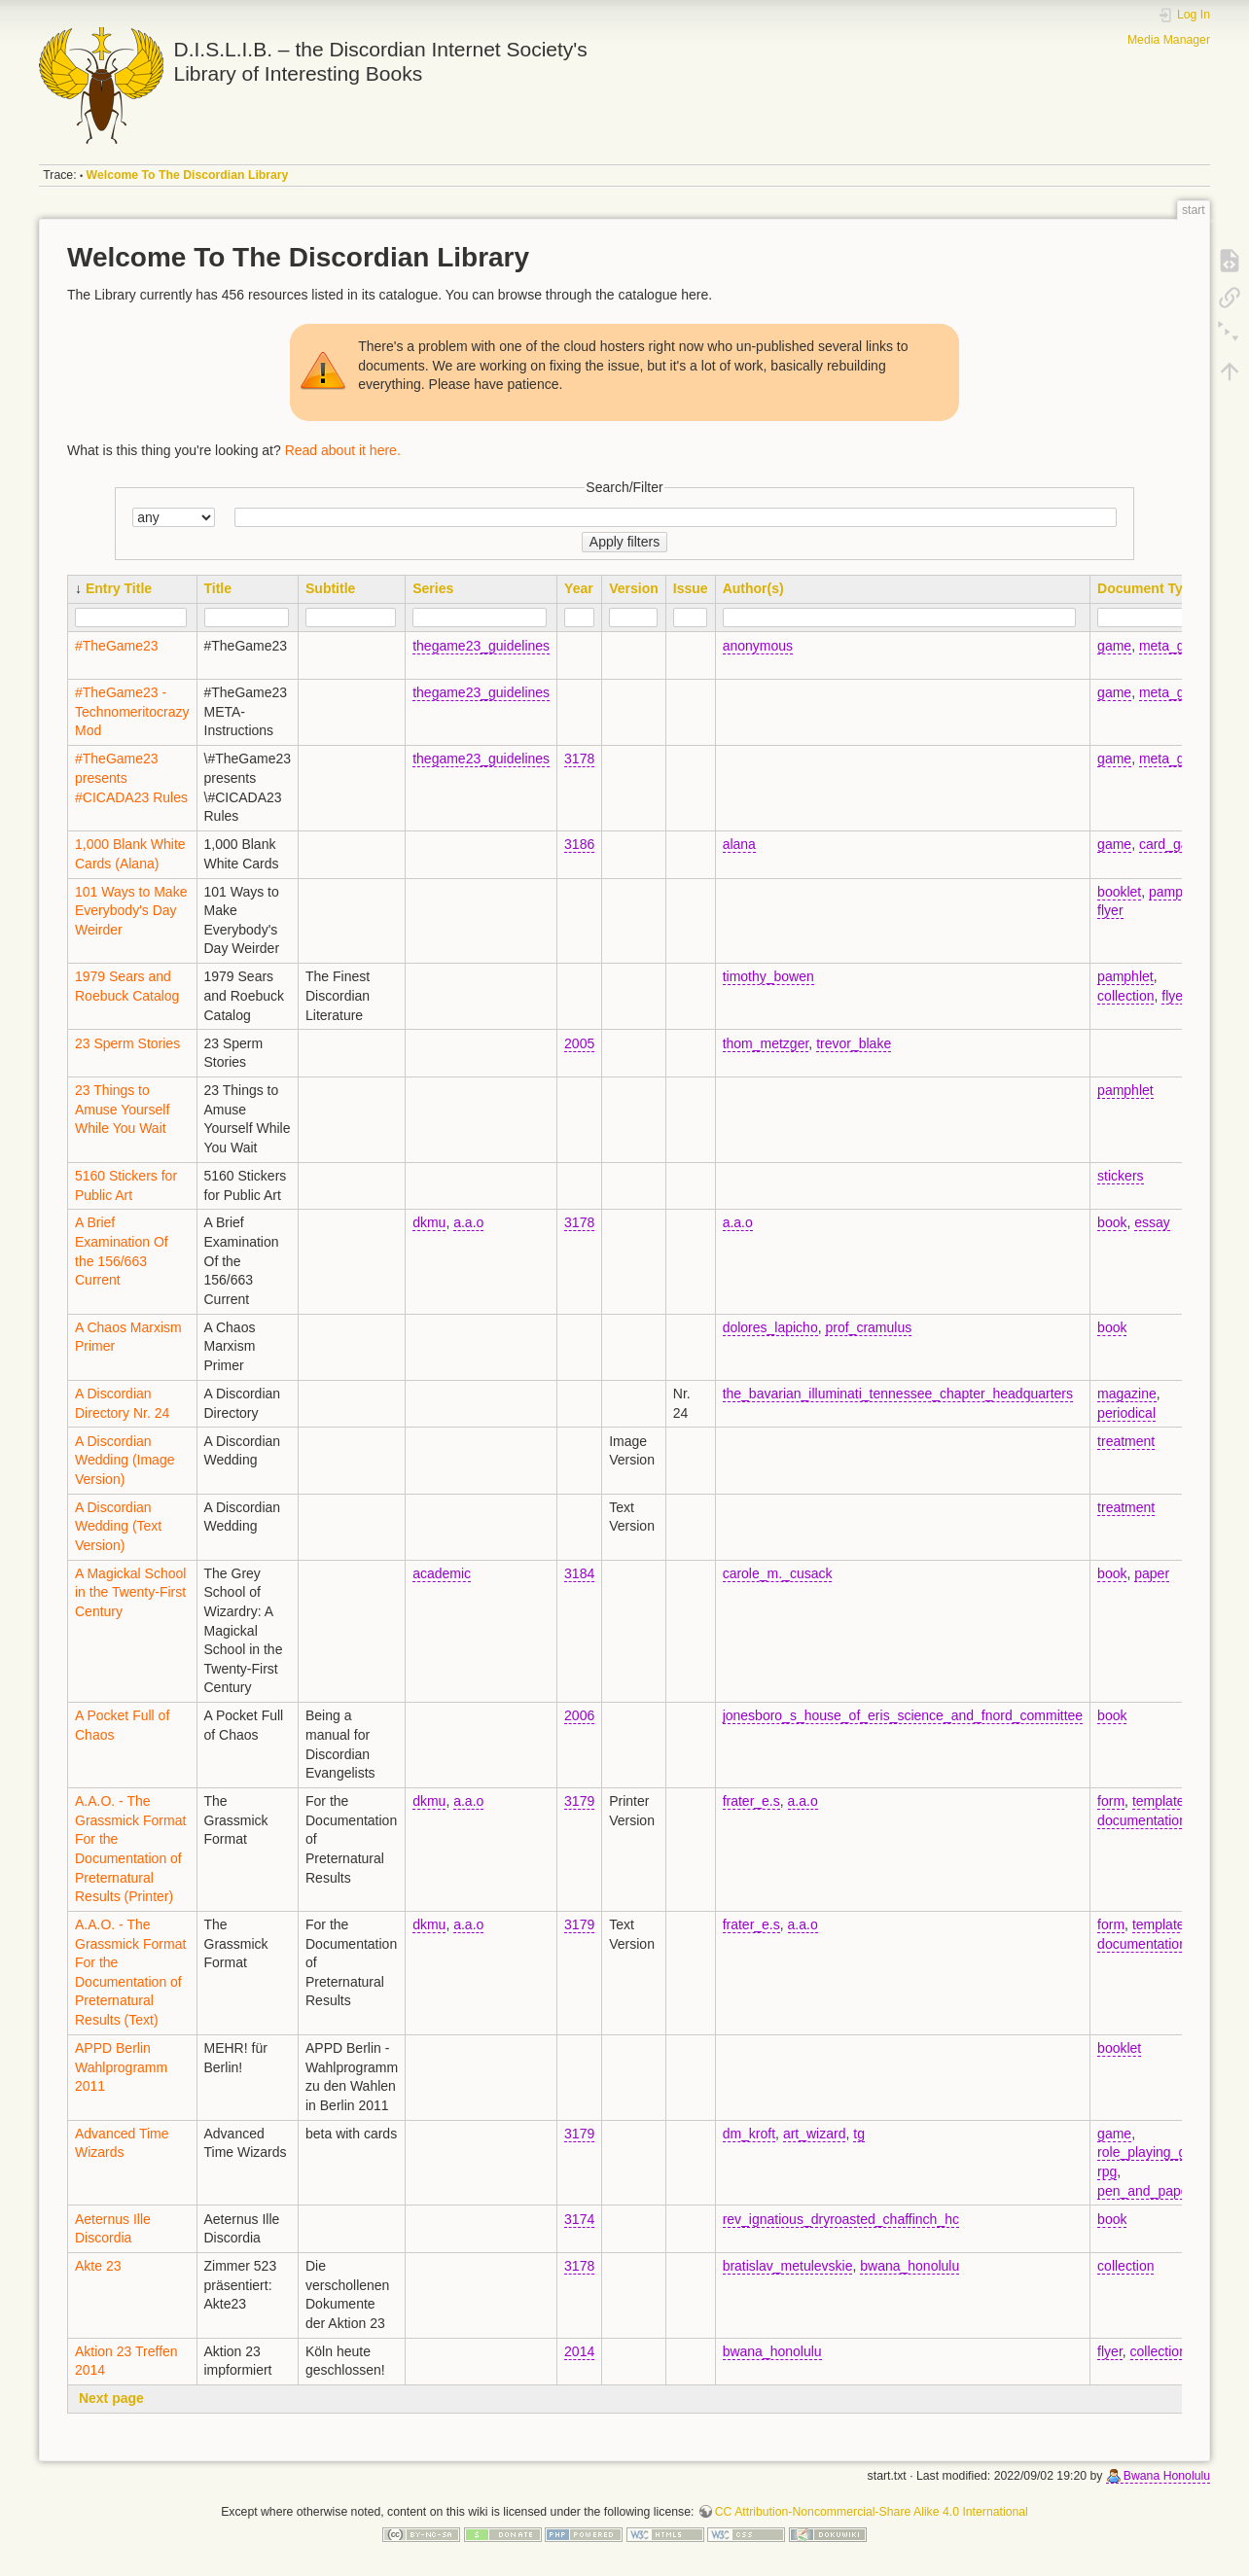 The height and width of the screenshot is (2576, 1249). I want to click on thom_metzger, so click(766, 1043).